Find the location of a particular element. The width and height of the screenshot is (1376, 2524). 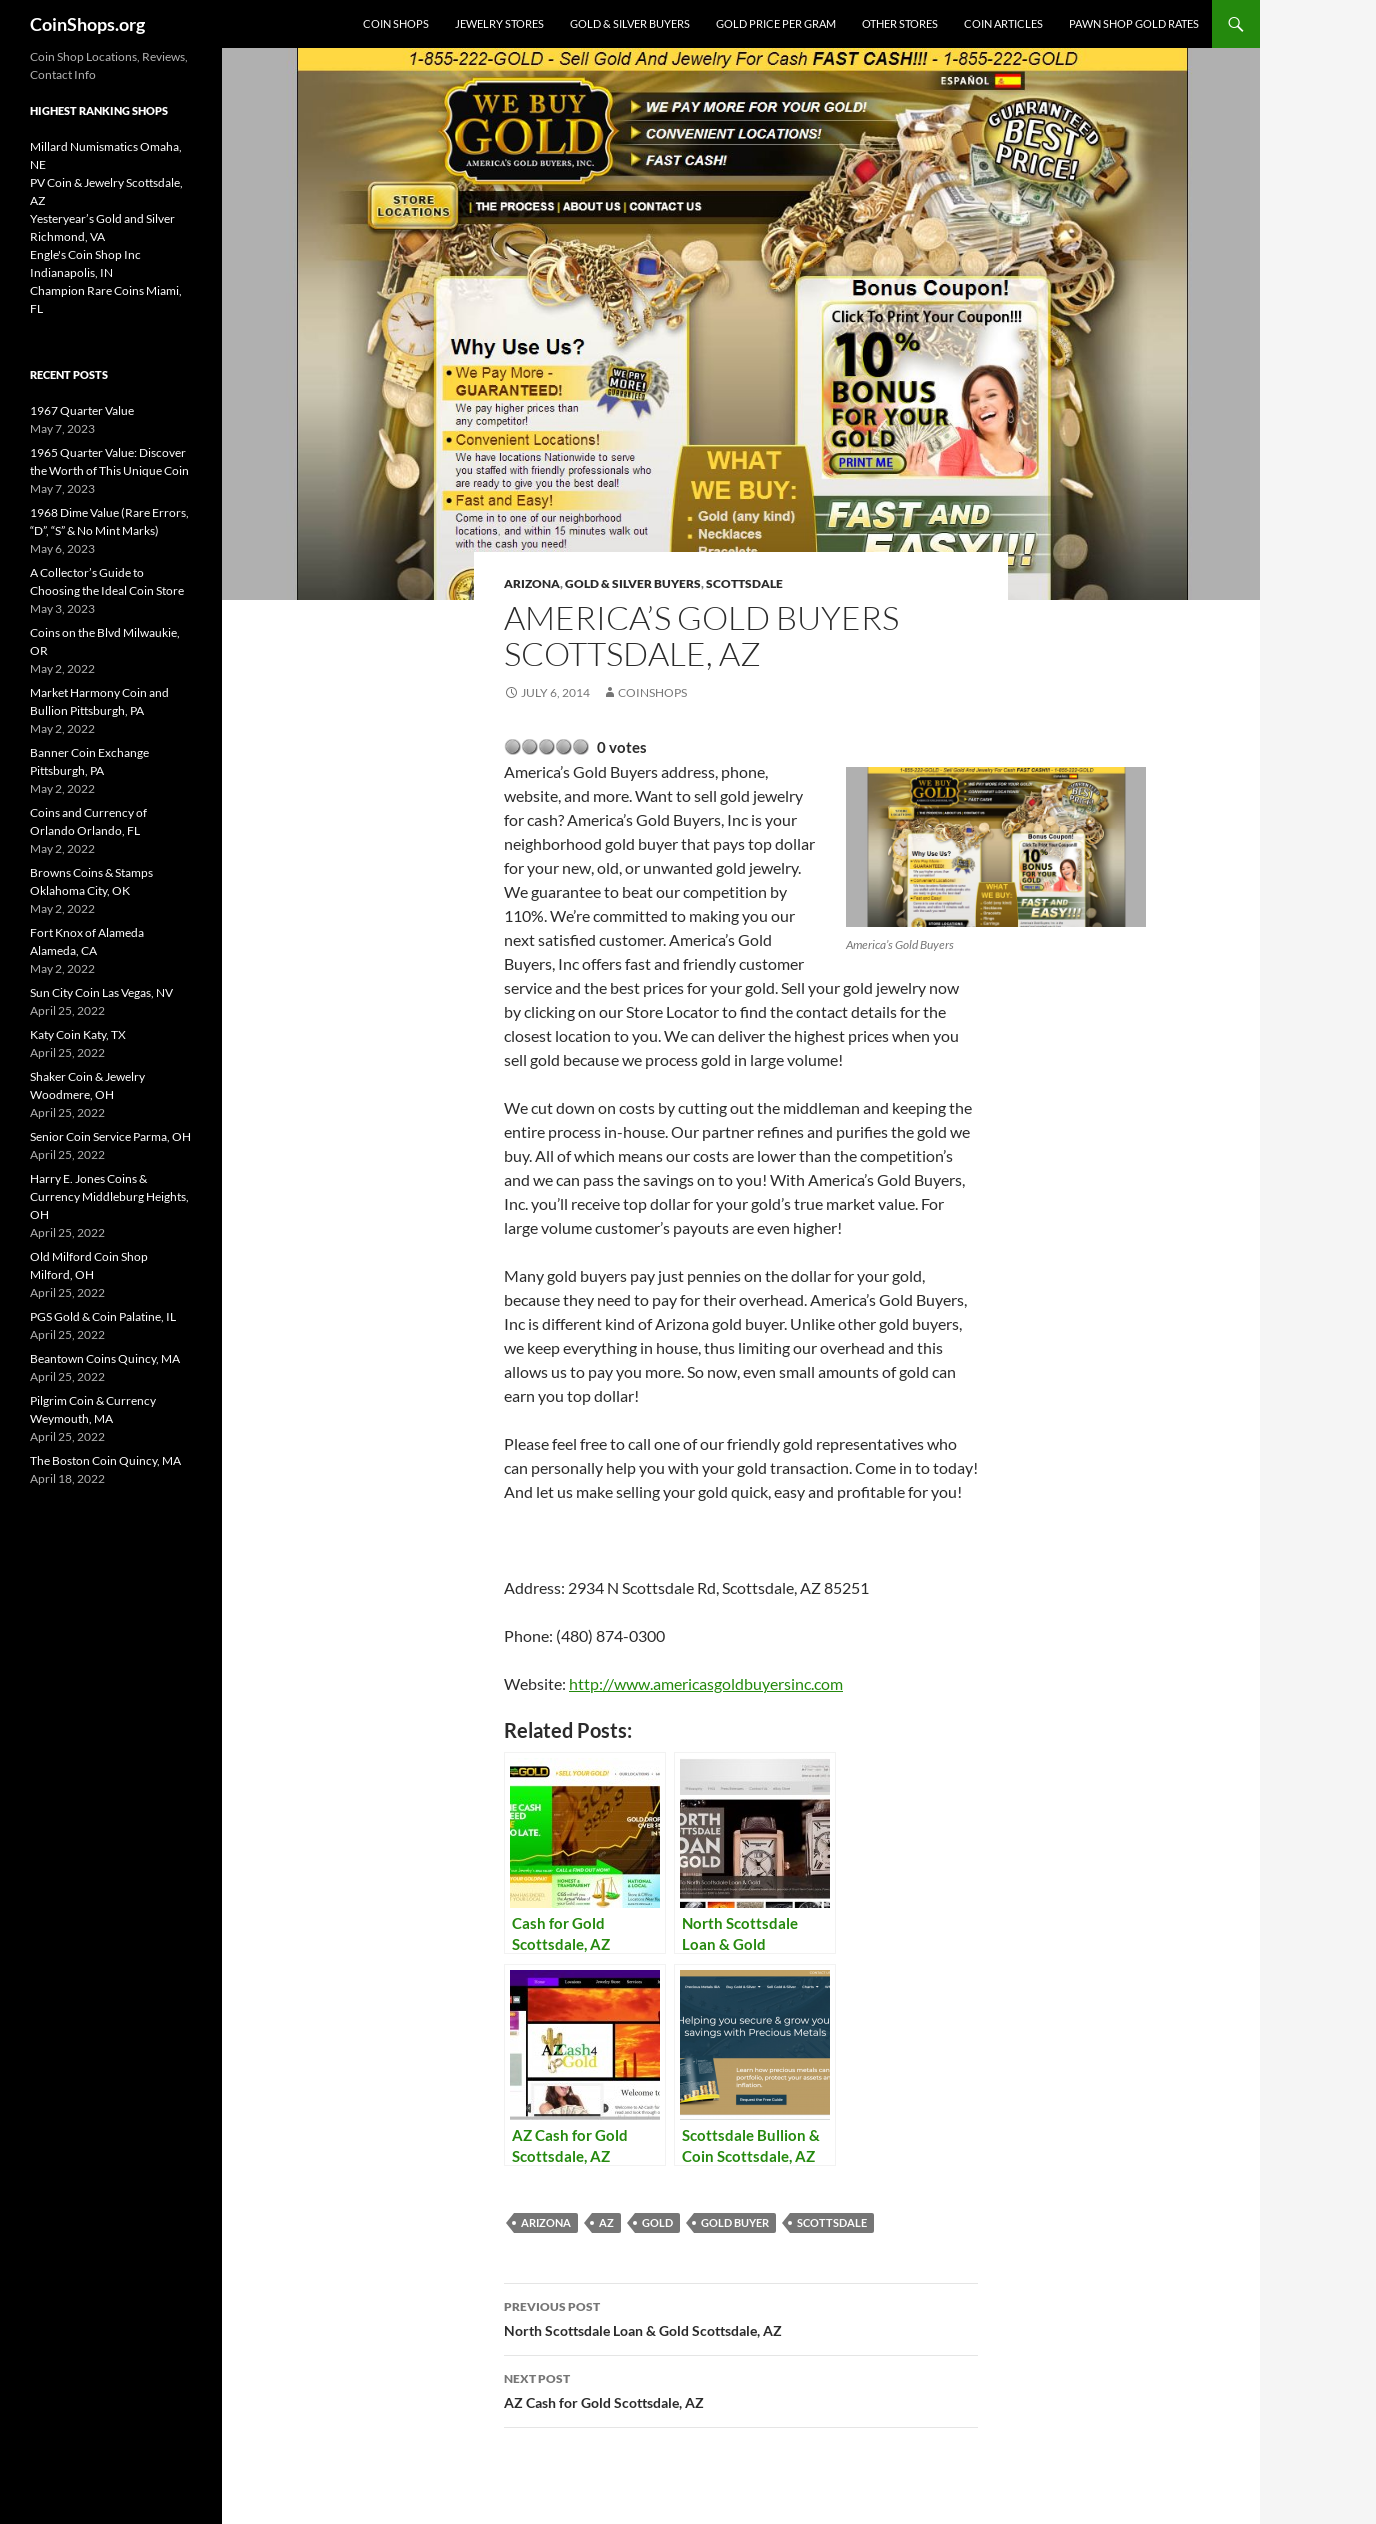

Beantown Coins Quincy, MA is located at coordinates (105, 1358).